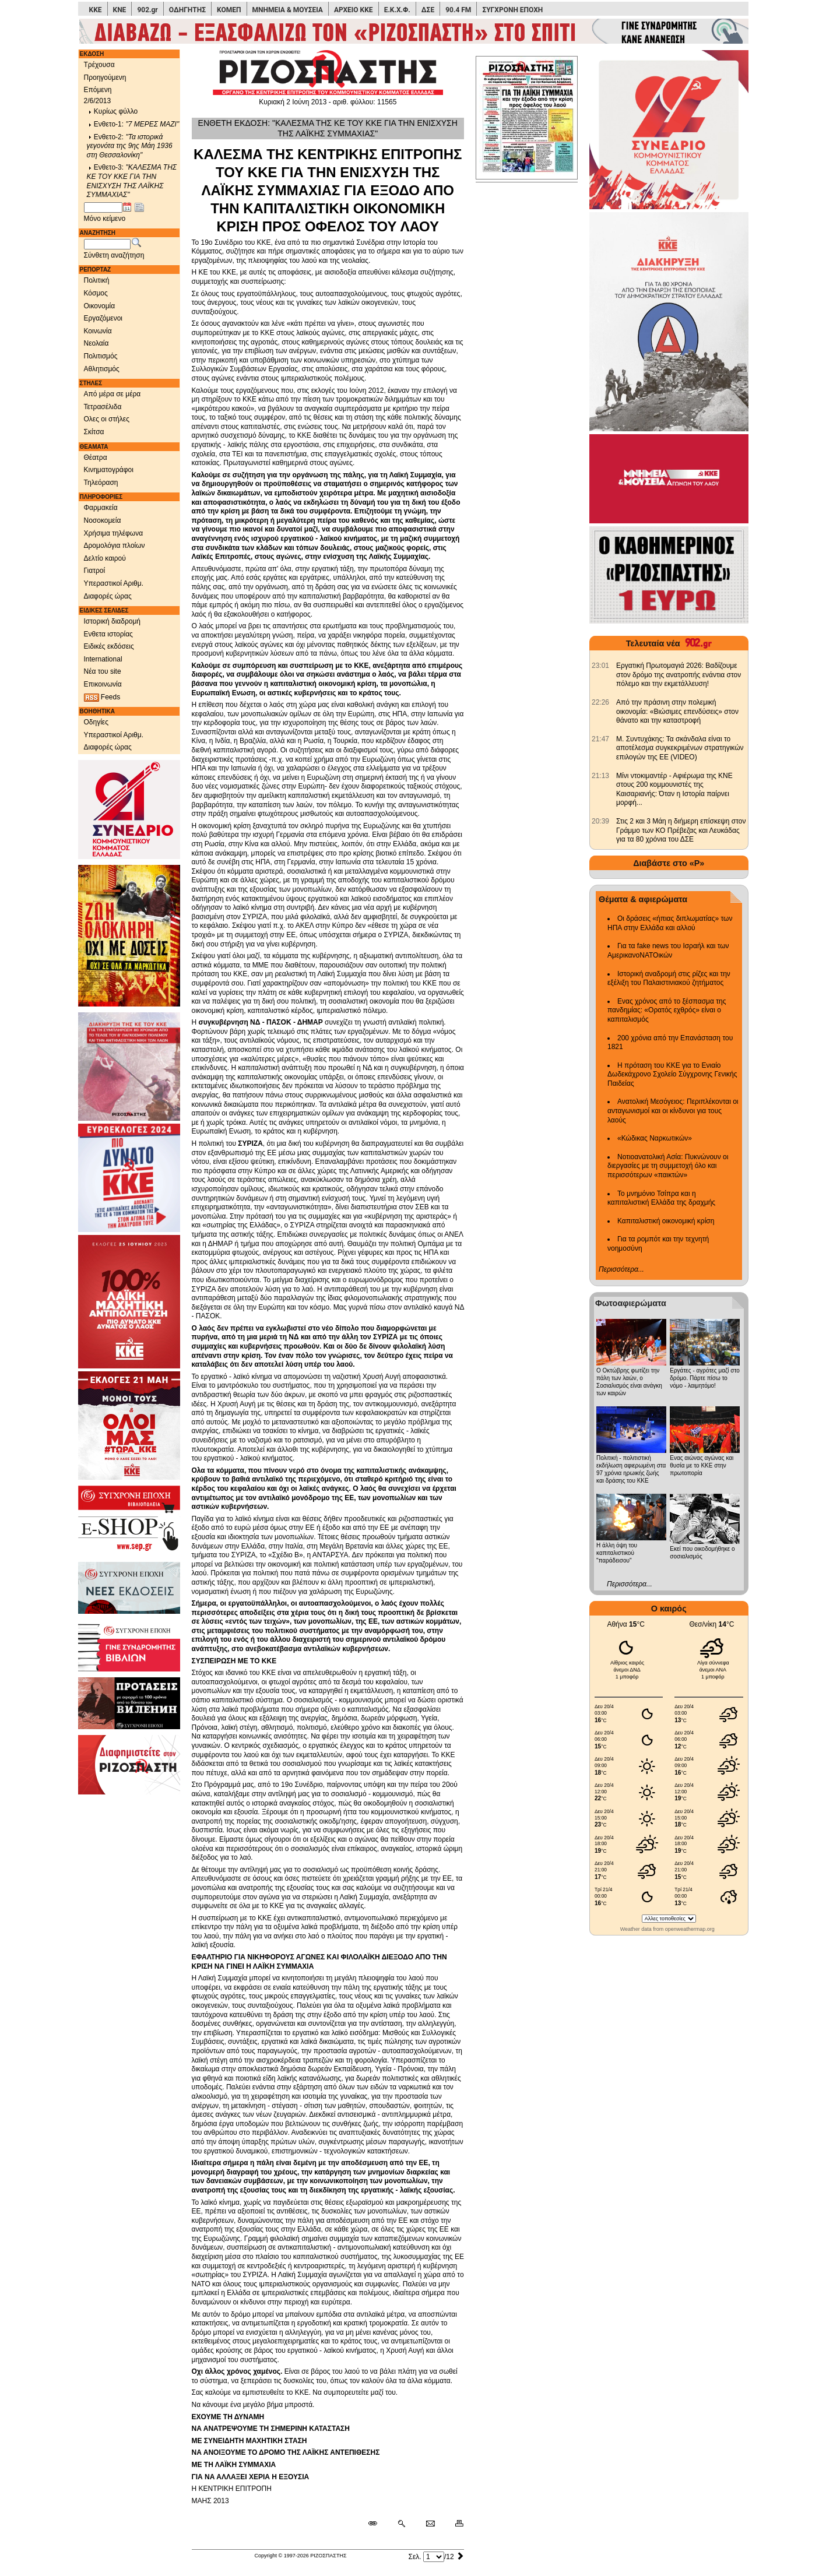 This screenshot has width=826, height=2576. Describe the element at coordinates (600, 776) in the screenshot. I see `[902.gr: Μίνι ντοκιμαντέρ - Αφιέρωμα της ΚΝΕ στους 200 κομμουνιστές της Καισαριανής: Όταν η Ιστορία παίρνει μορφή...]` at that location.